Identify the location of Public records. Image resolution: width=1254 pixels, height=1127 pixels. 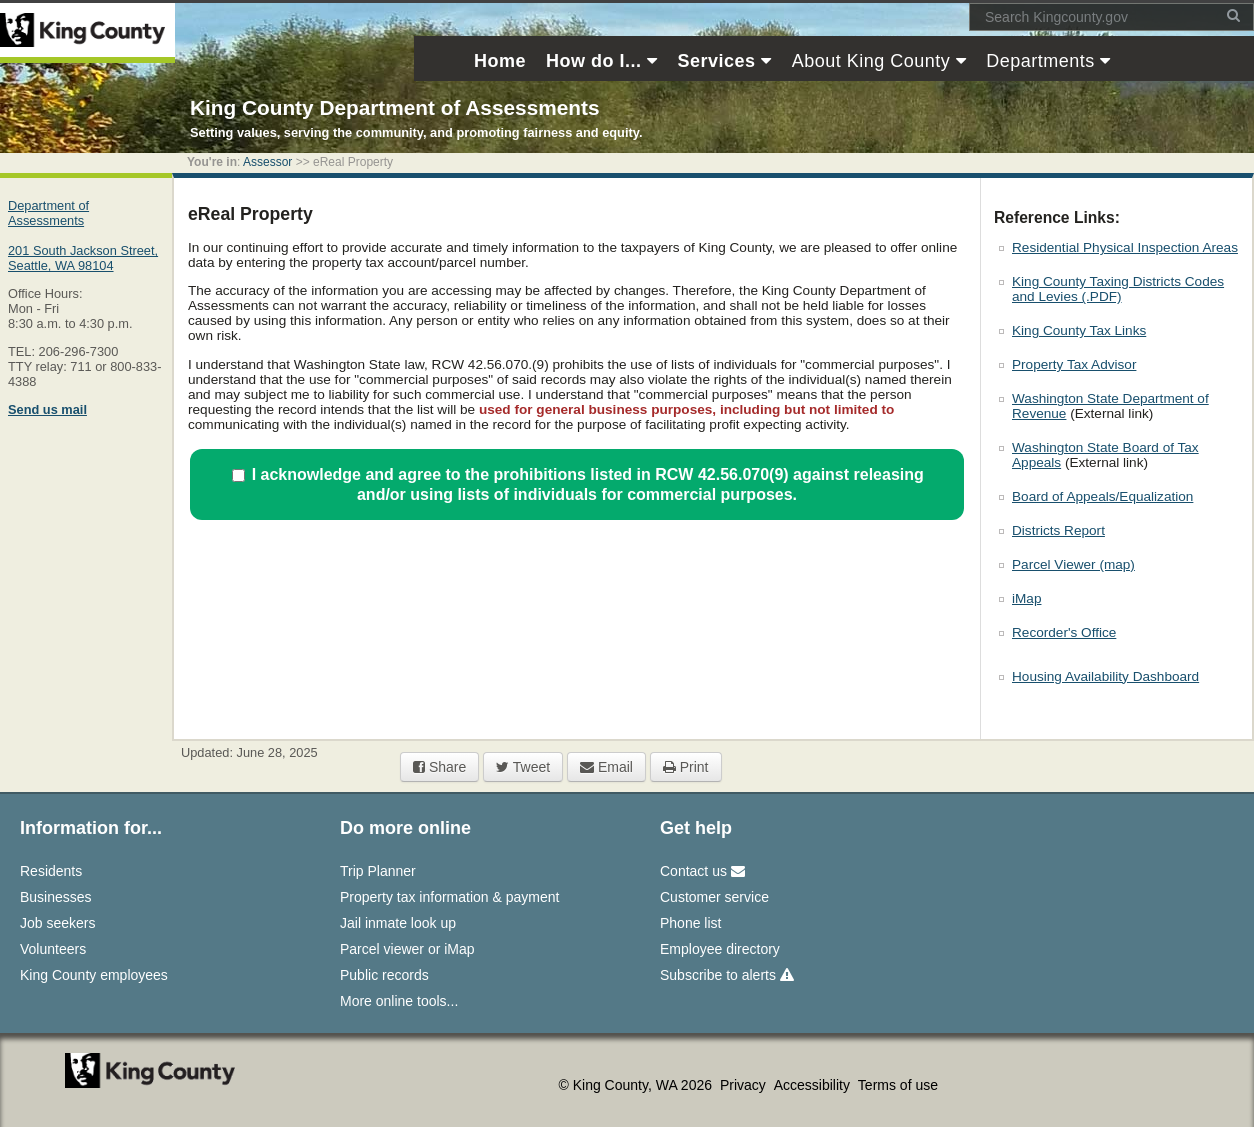
(384, 975).